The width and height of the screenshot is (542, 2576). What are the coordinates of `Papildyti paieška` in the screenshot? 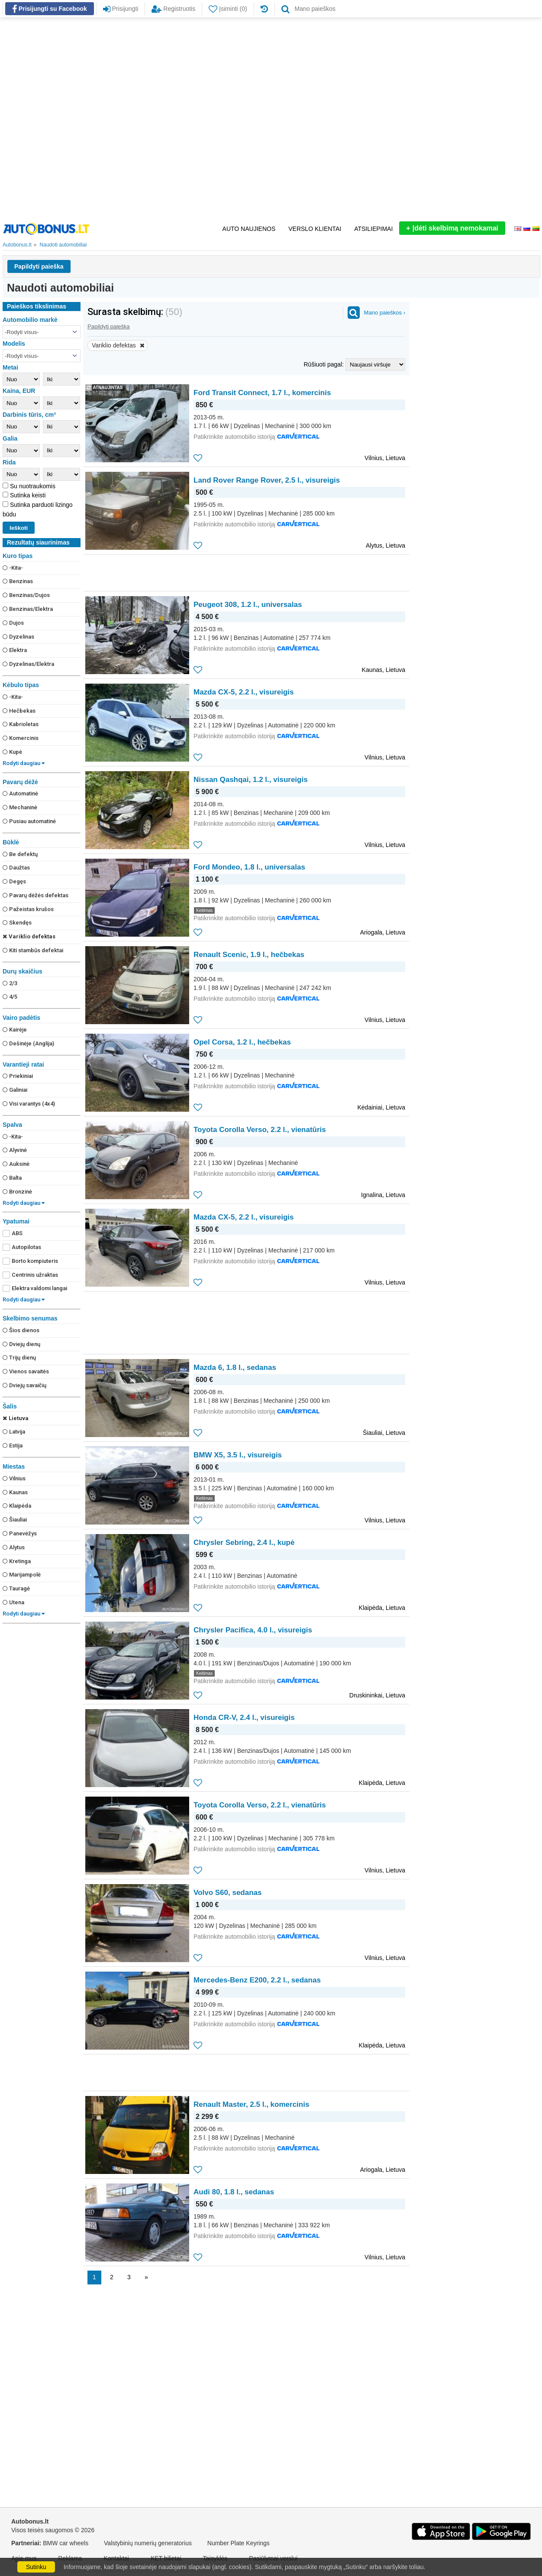 It's located at (39, 266).